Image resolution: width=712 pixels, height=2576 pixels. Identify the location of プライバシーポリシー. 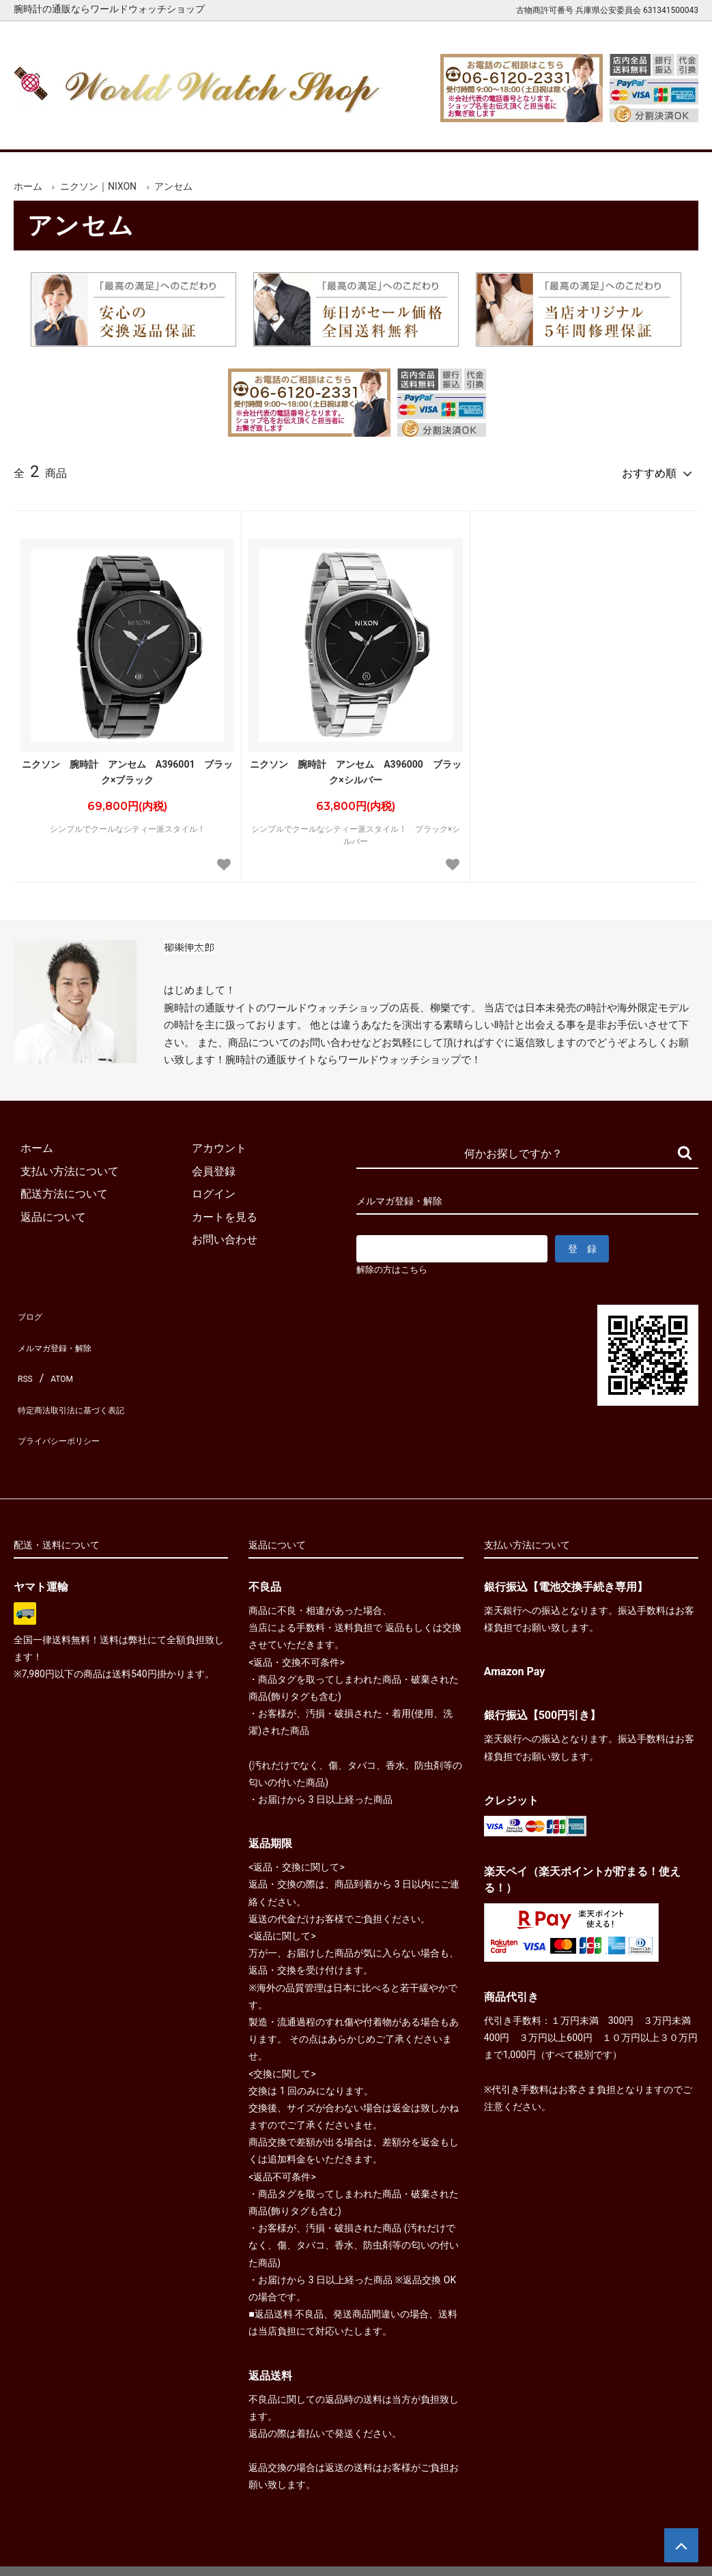
(68, 1400).